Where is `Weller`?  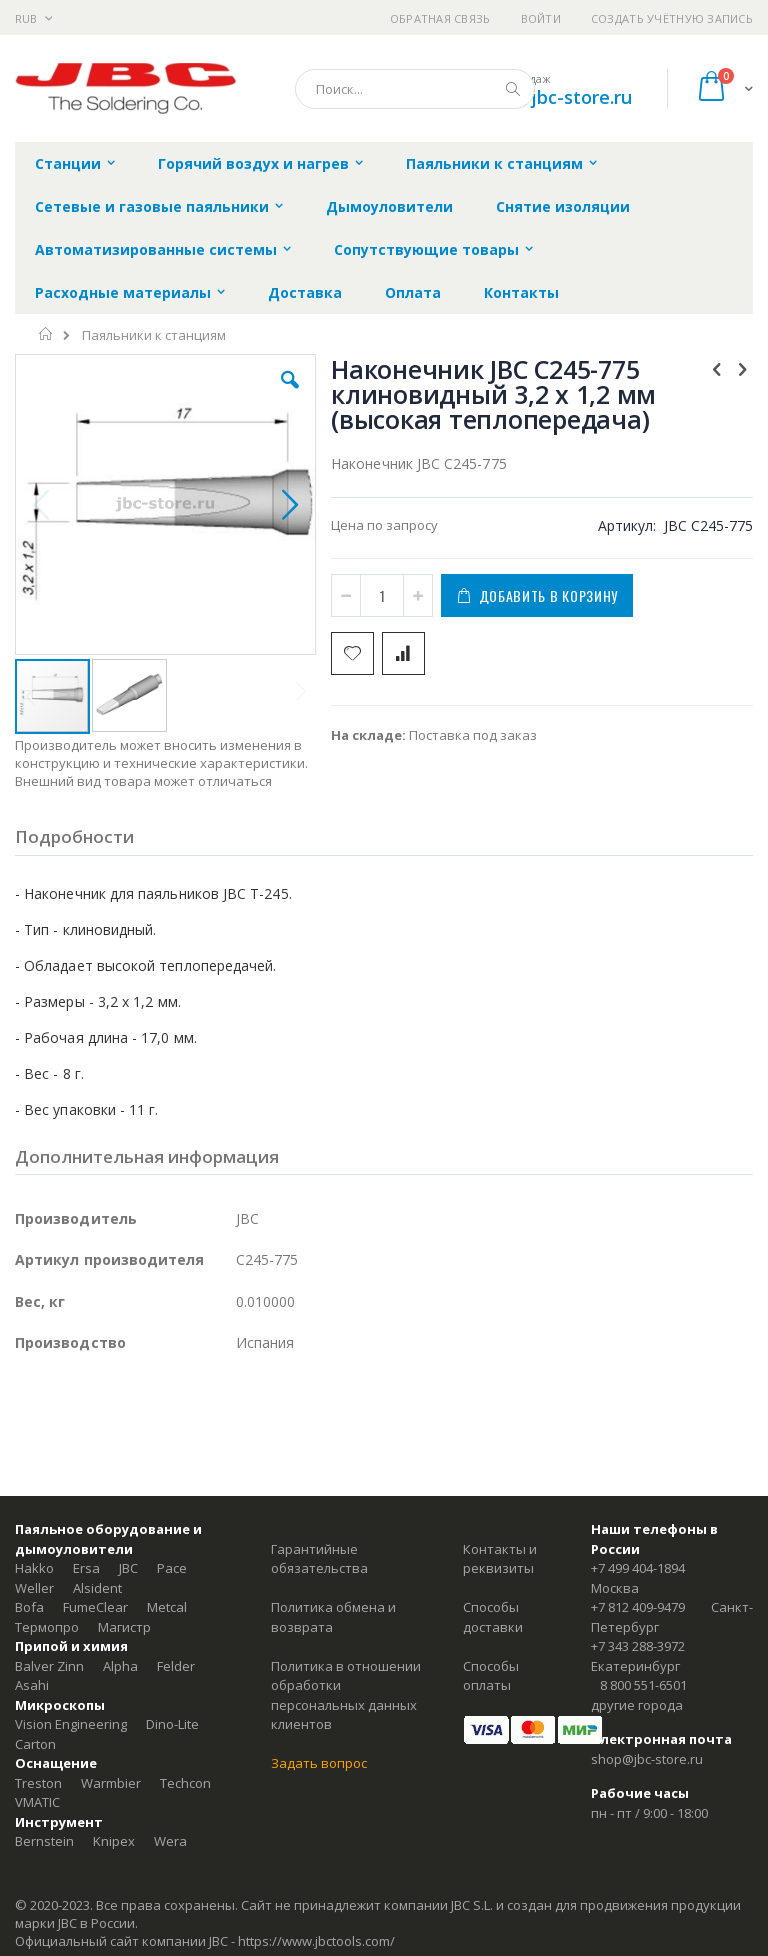 Weller is located at coordinates (34, 1588).